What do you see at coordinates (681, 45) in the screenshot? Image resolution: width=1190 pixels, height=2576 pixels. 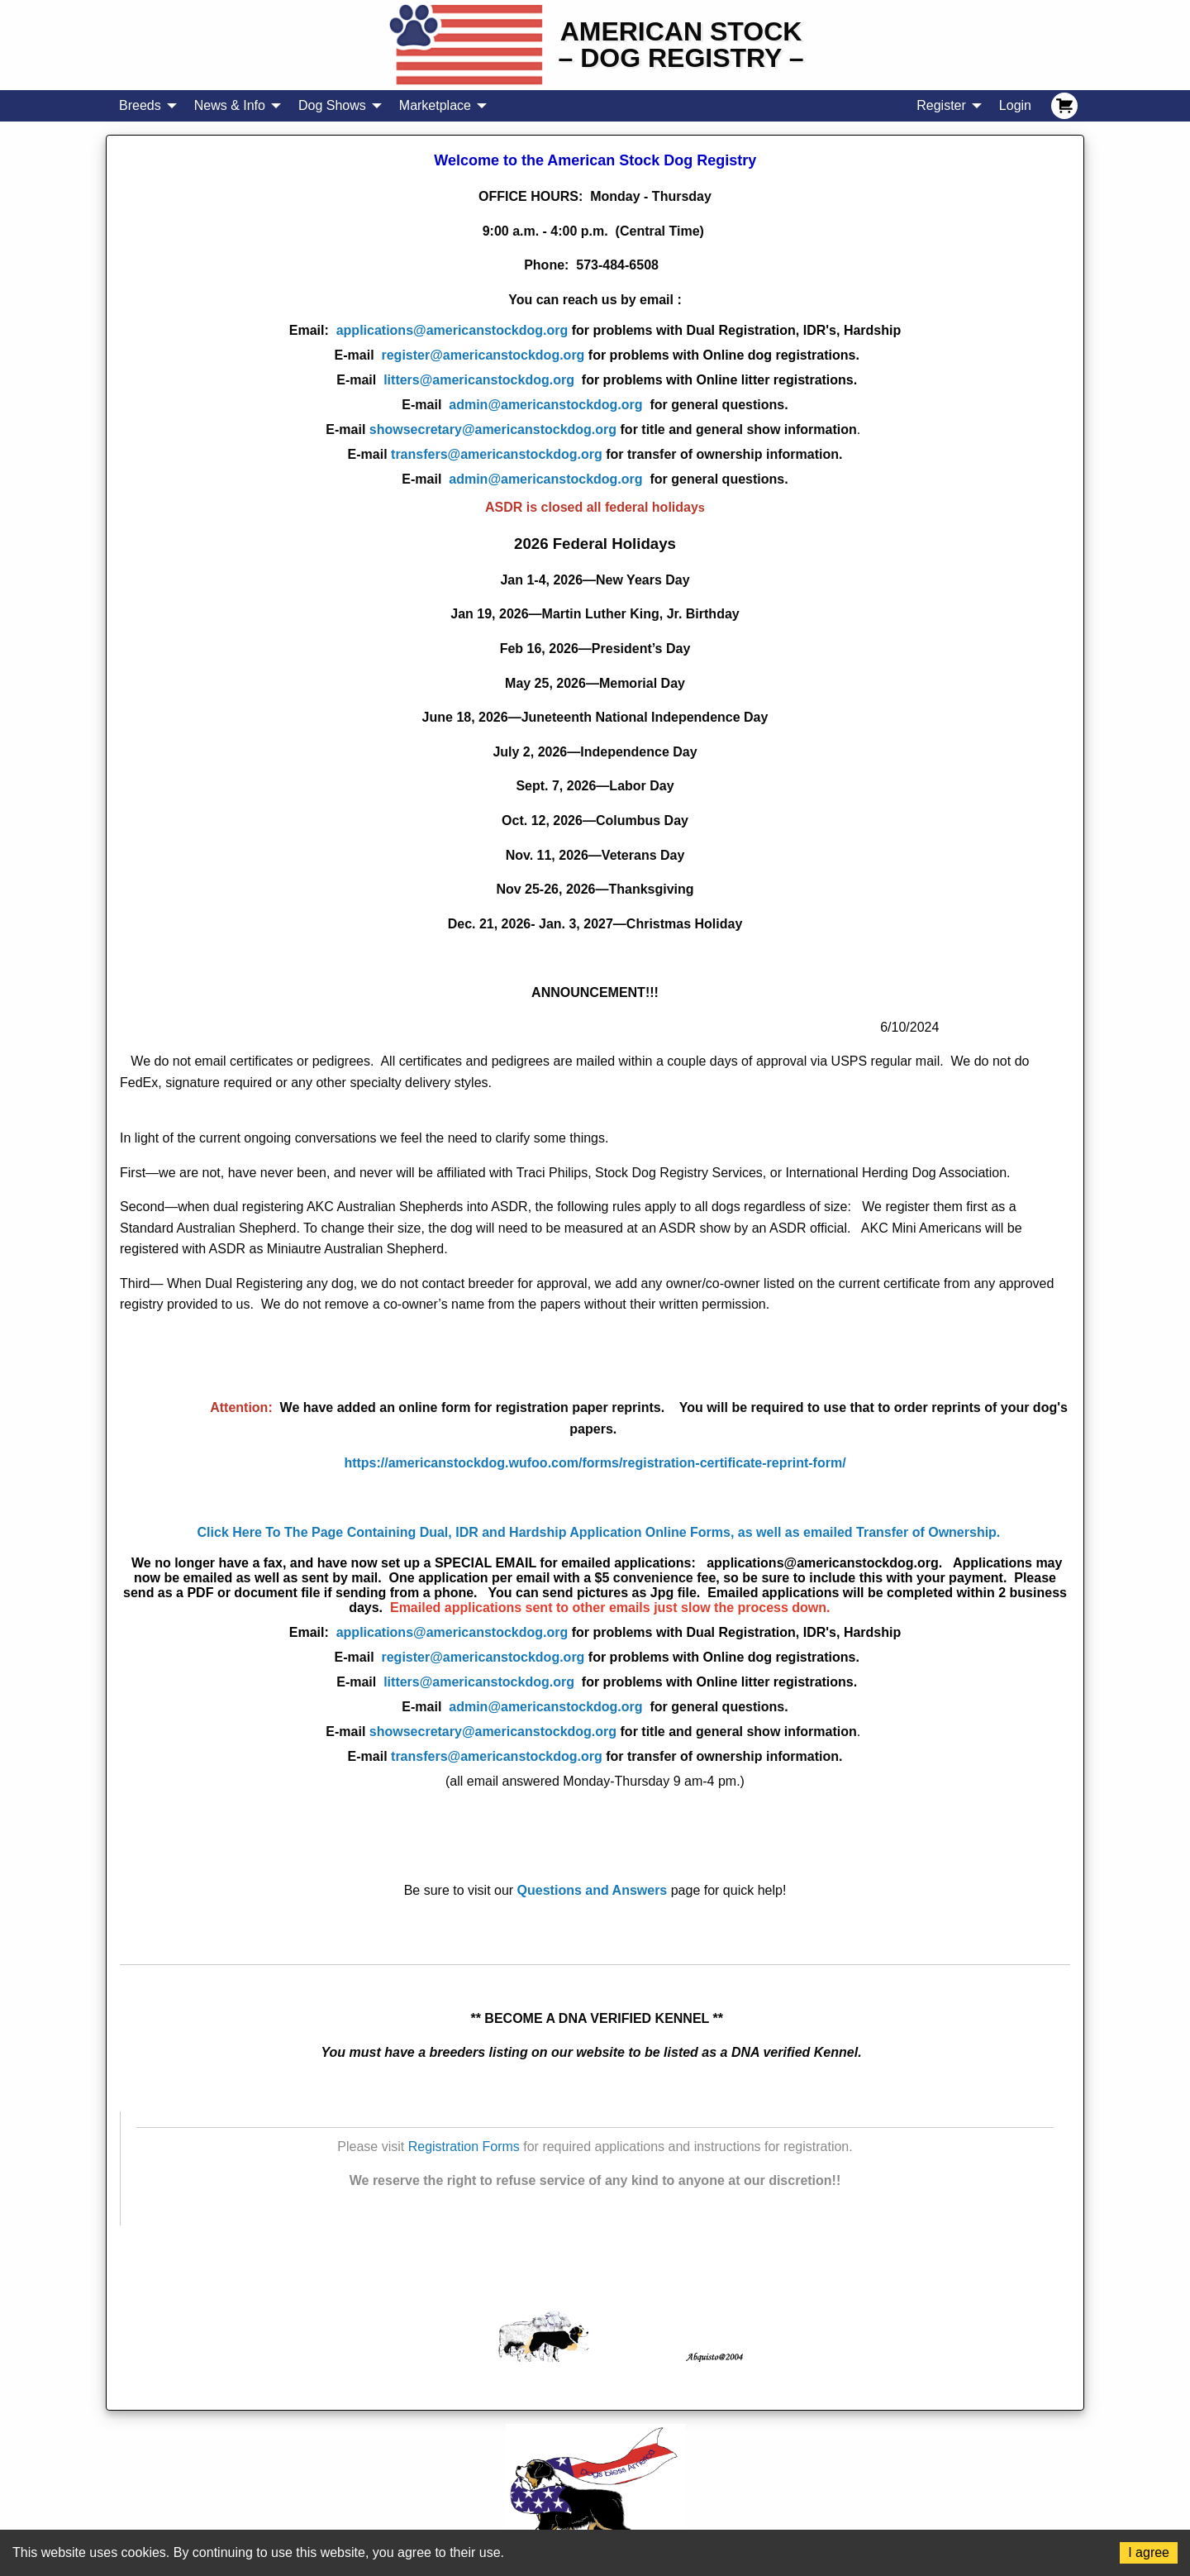 I see `American Stock– Dog Registry –` at bounding box center [681, 45].